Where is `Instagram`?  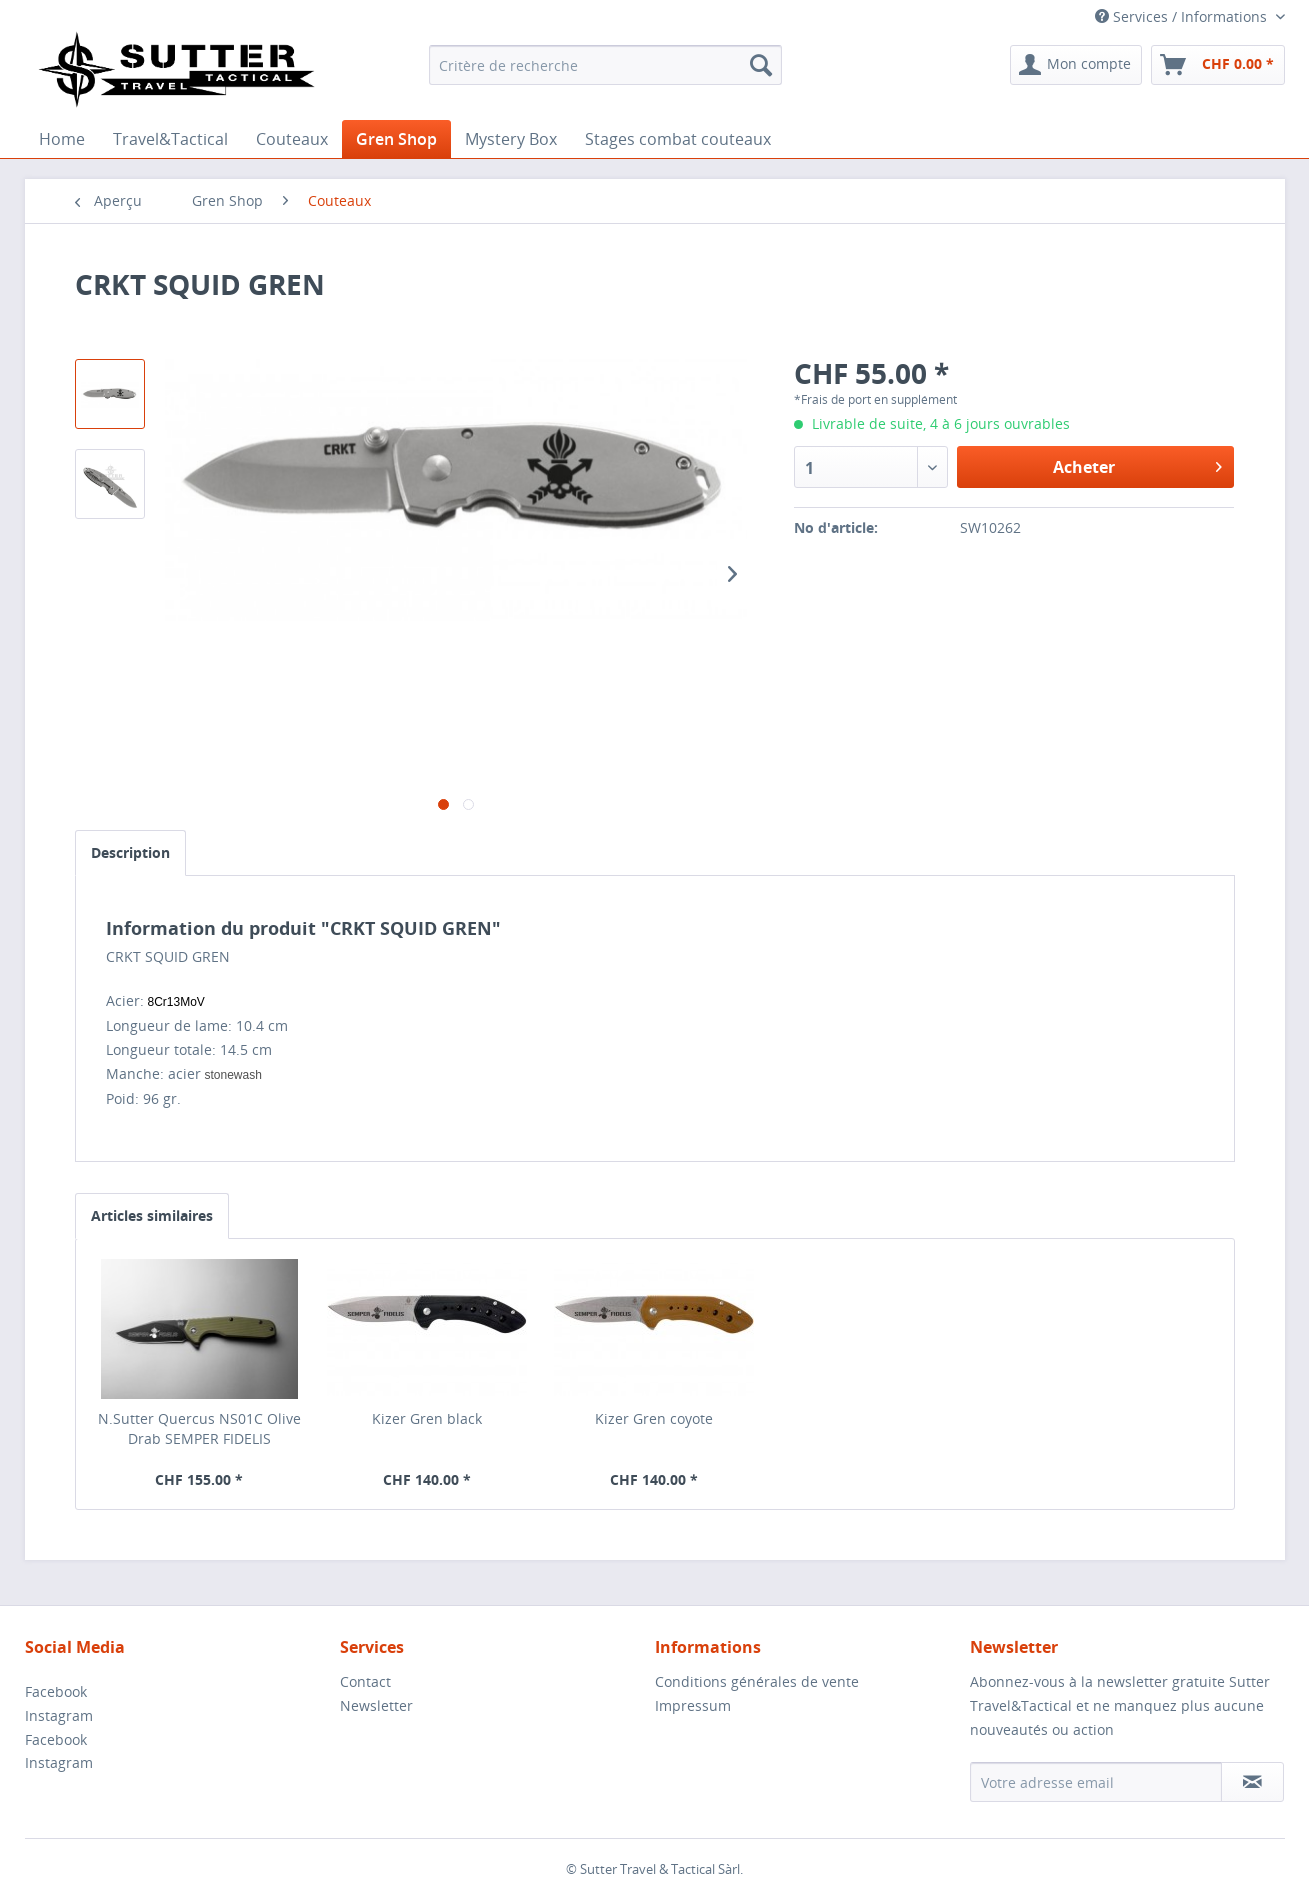 Instagram is located at coordinates (59, 1715).